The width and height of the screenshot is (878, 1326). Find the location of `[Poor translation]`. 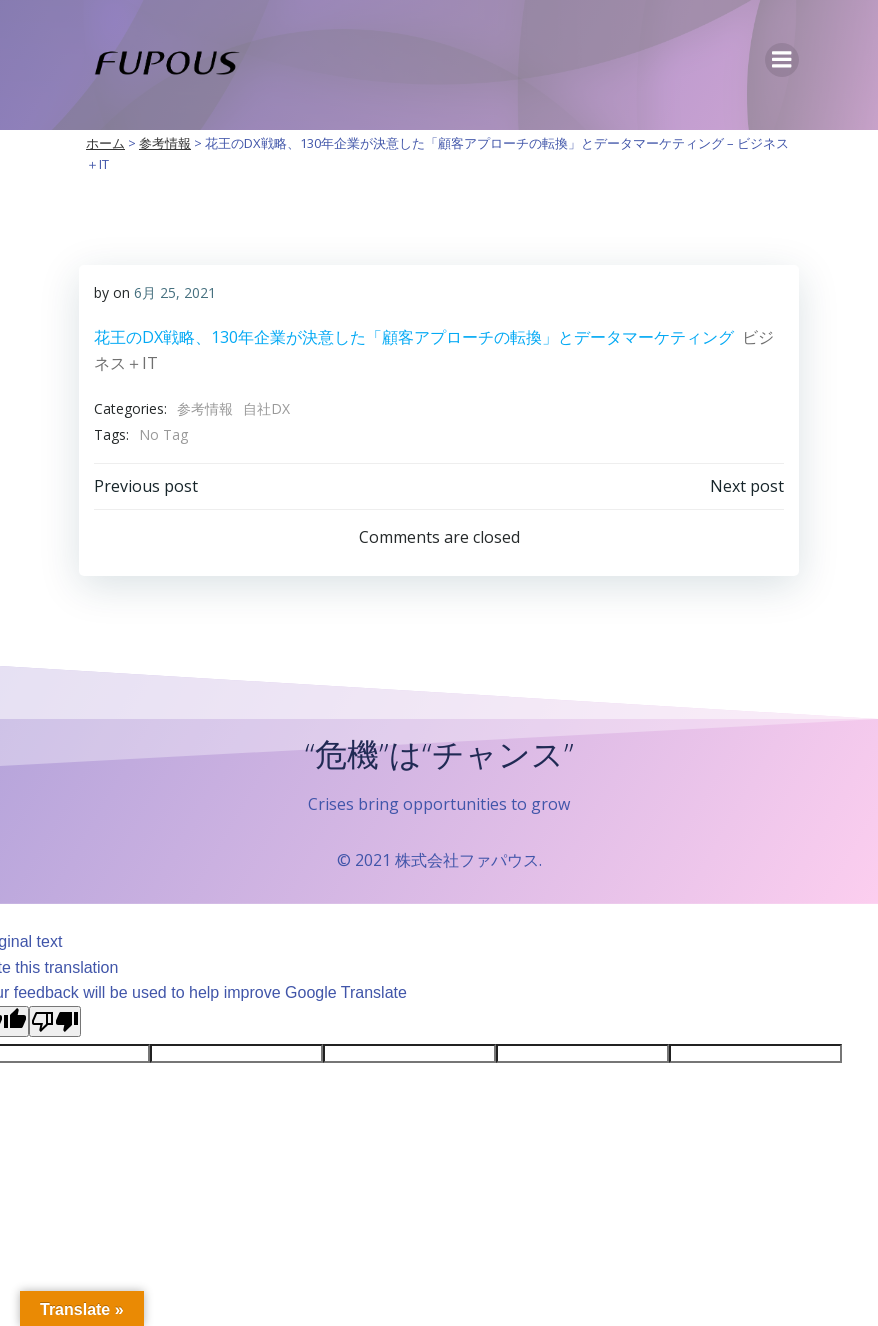

[Poor translation] is located at coordinates (55, 1021).